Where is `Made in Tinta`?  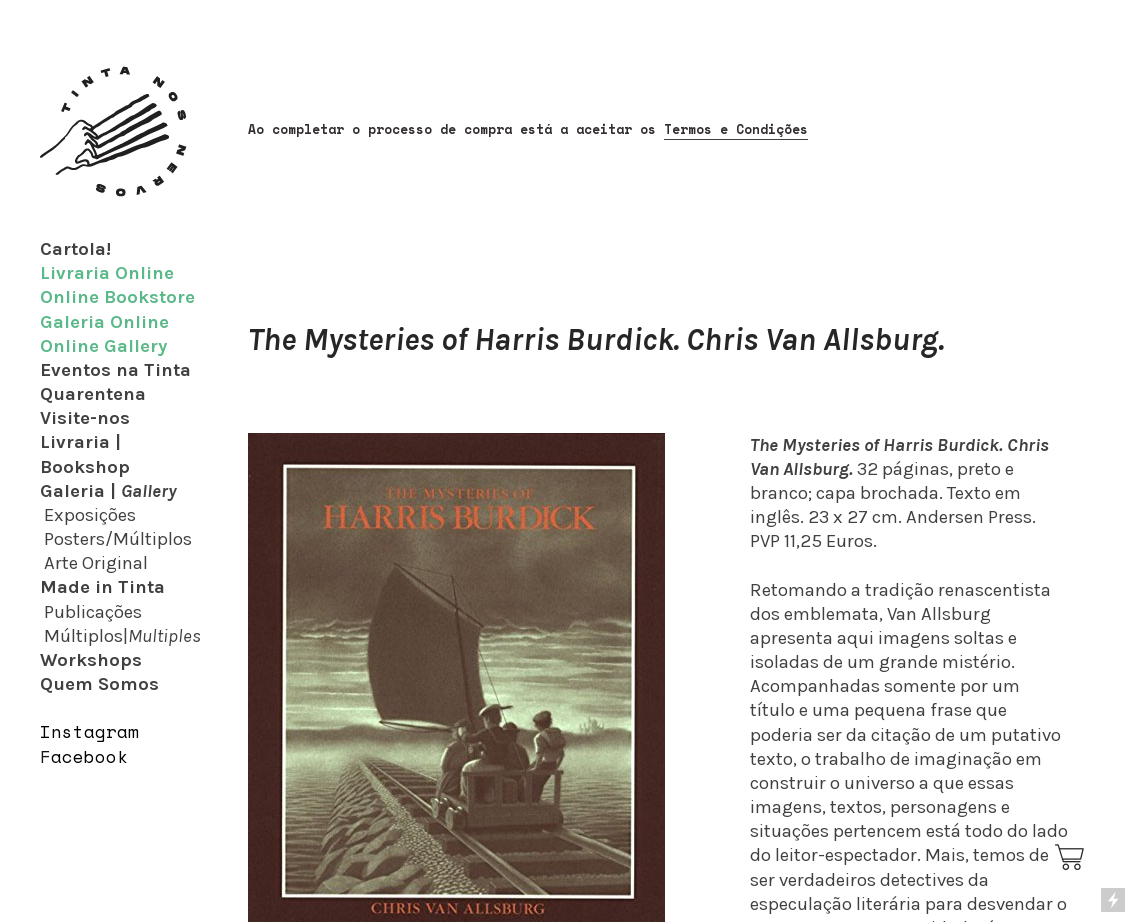
Made in Tinta is located at coordinates (102, 587).